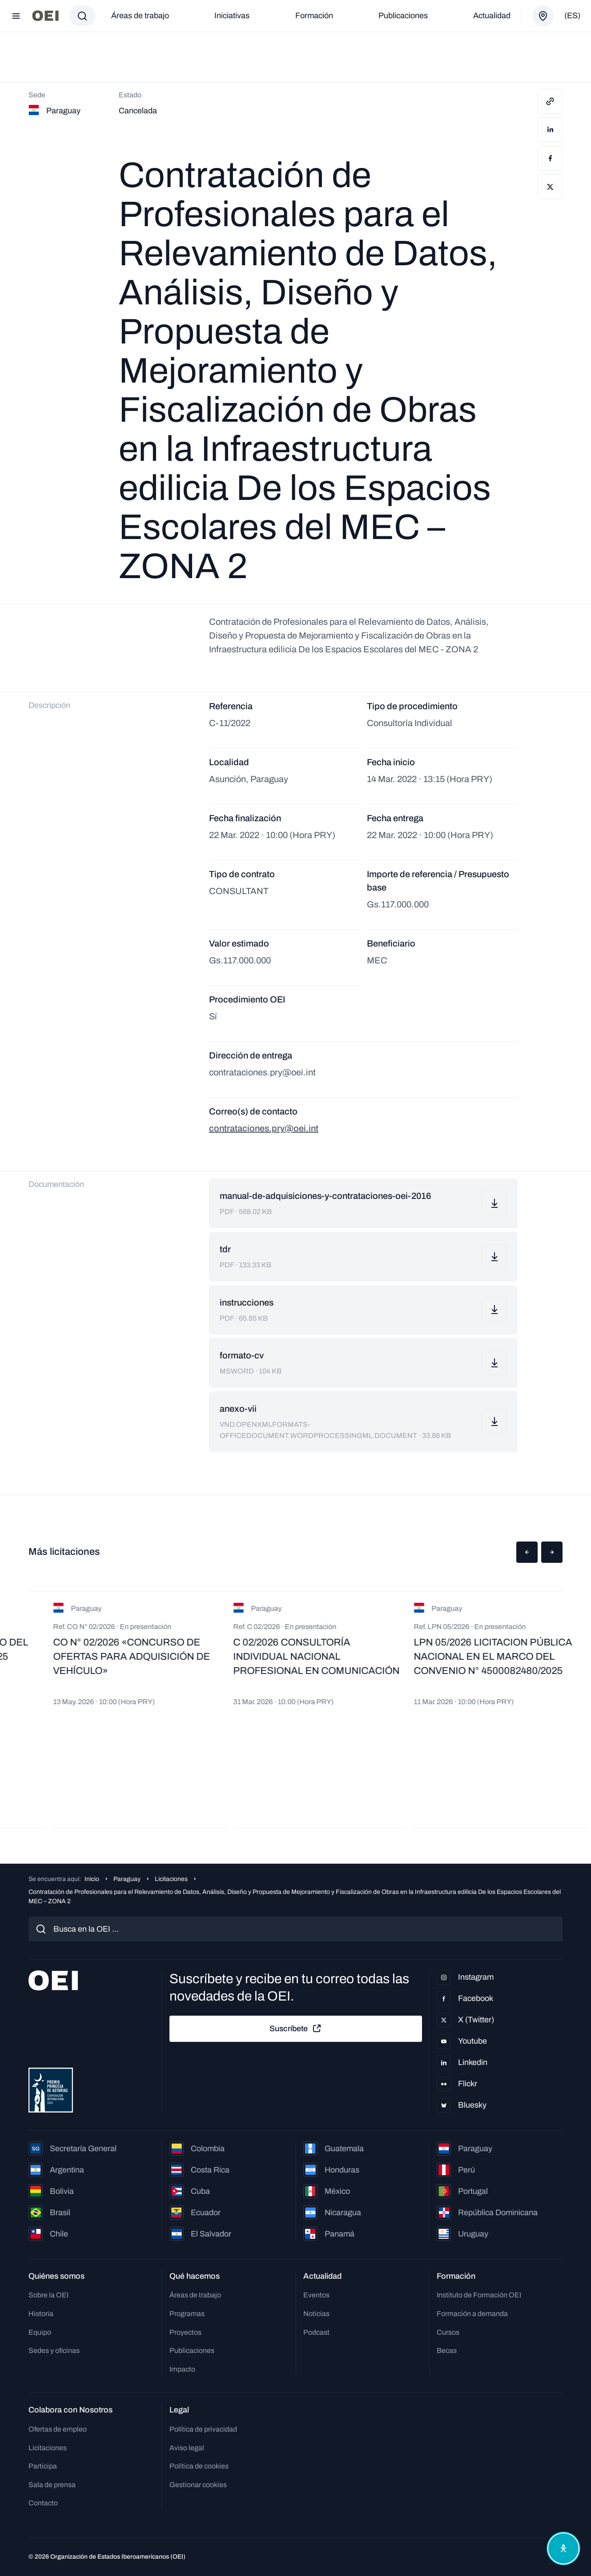  What do you see at coordinates (140, 15) in the screenshot?
I see `Áreas de trabajo` at bounding box center [140, 15].